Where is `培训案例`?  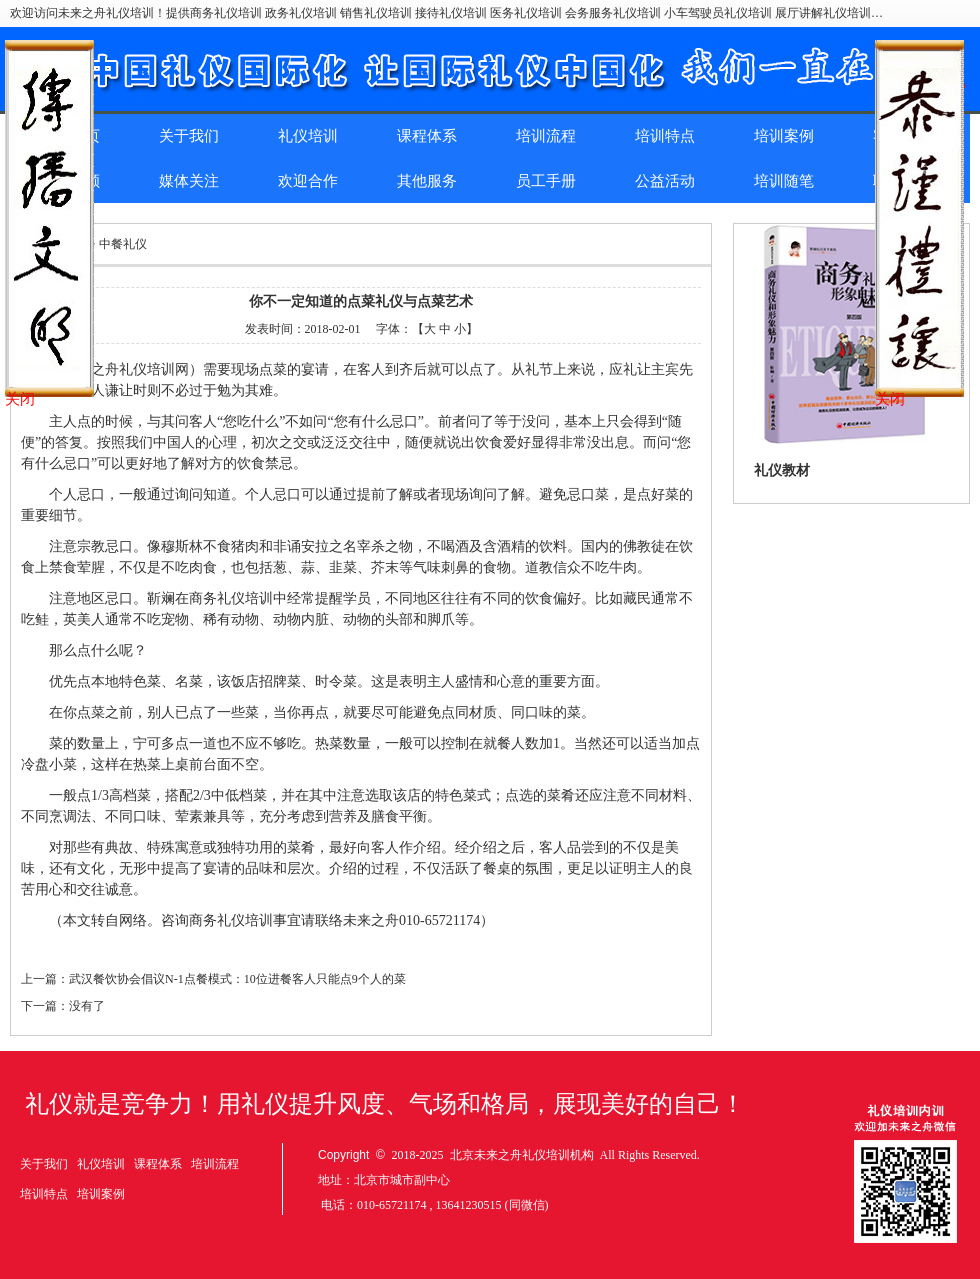 培训案例 is located at coordinates (784, 136).